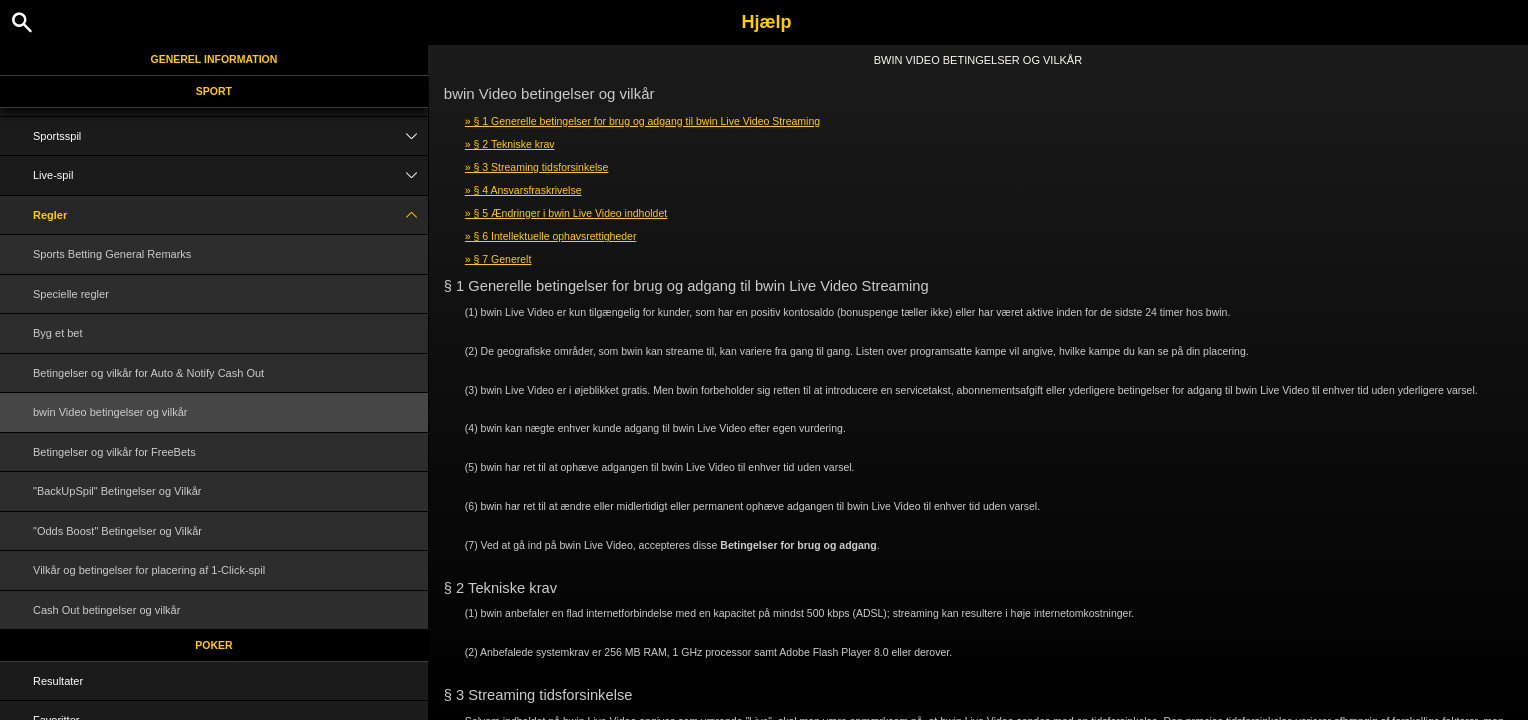  I want to click on Sport, so click(214, 91).